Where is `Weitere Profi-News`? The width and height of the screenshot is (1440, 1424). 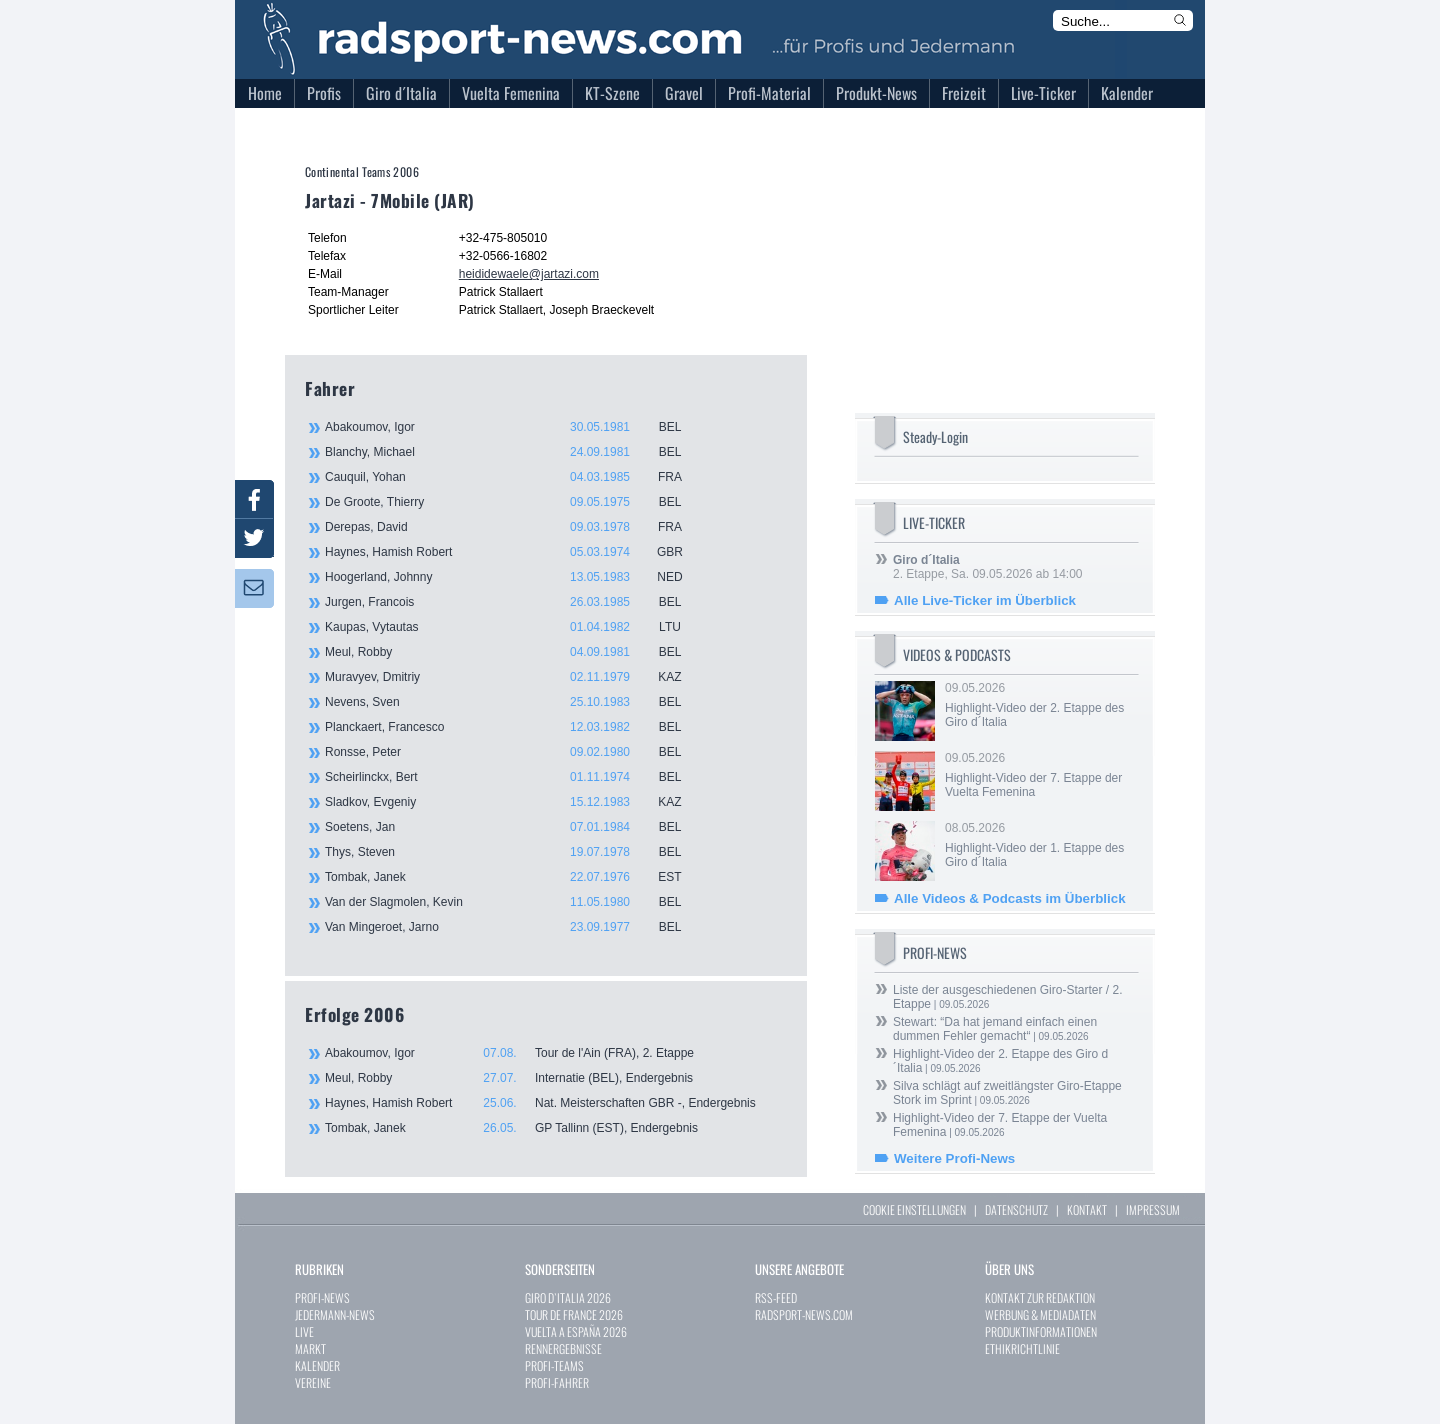
Weitere Profi-News is located at coordinates (954, 1158).